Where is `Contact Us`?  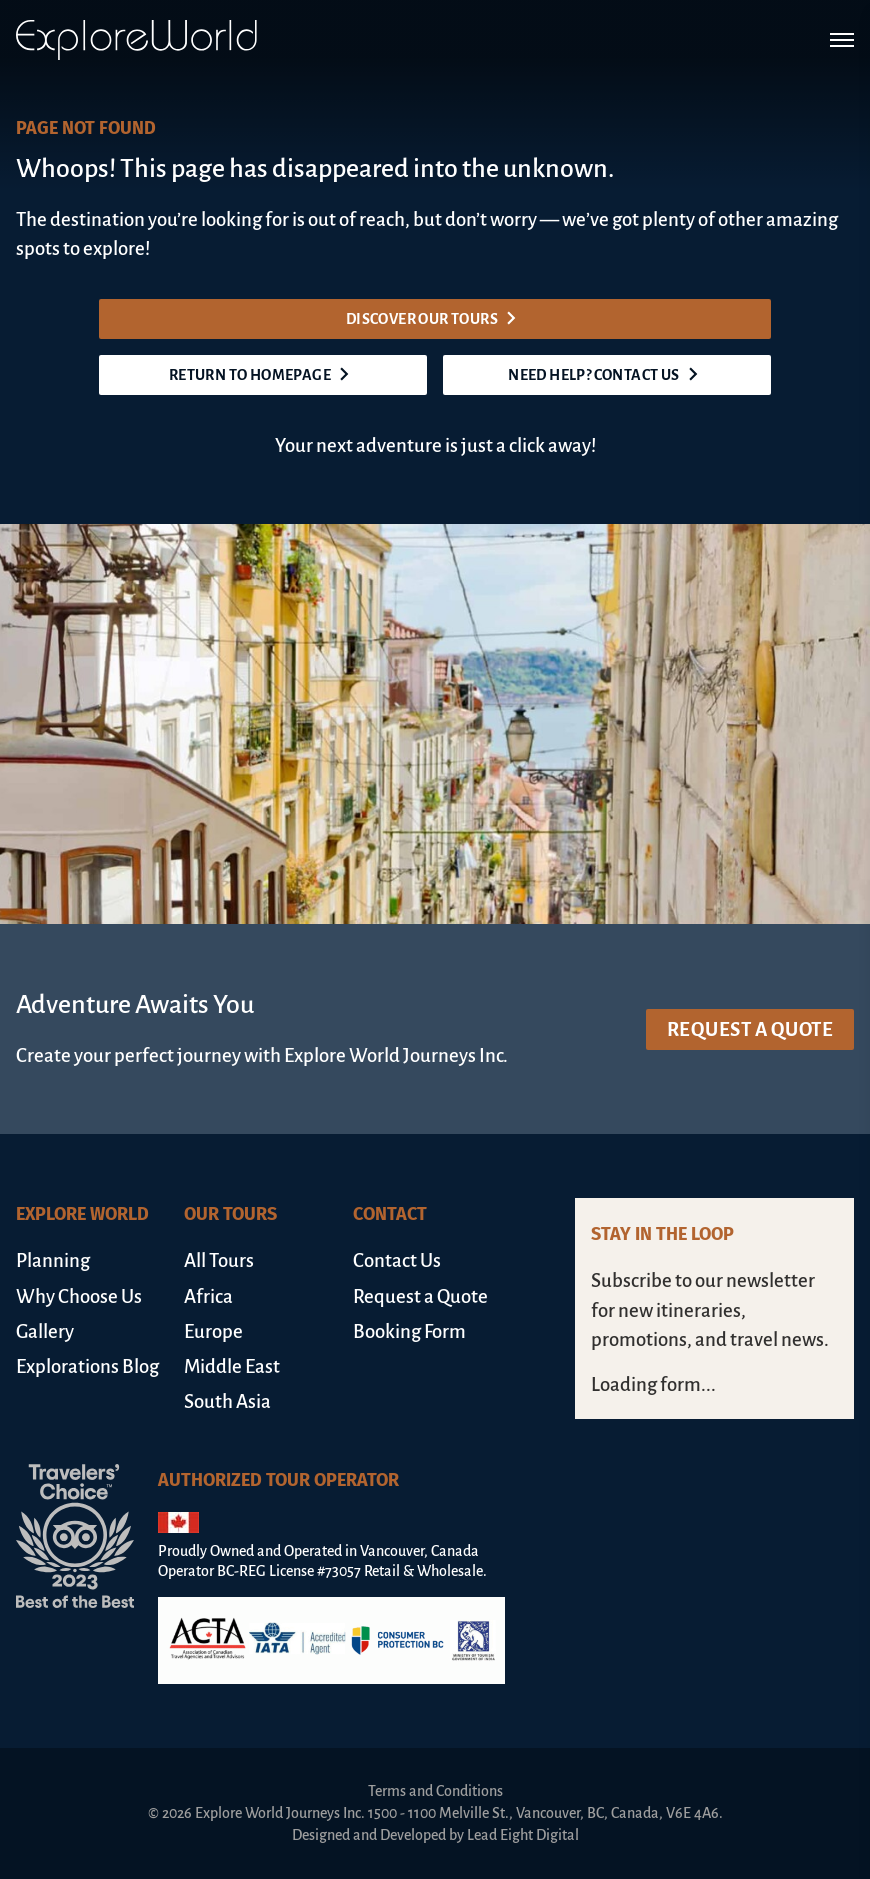
Contact Us is located at coordinates (397, 1260).